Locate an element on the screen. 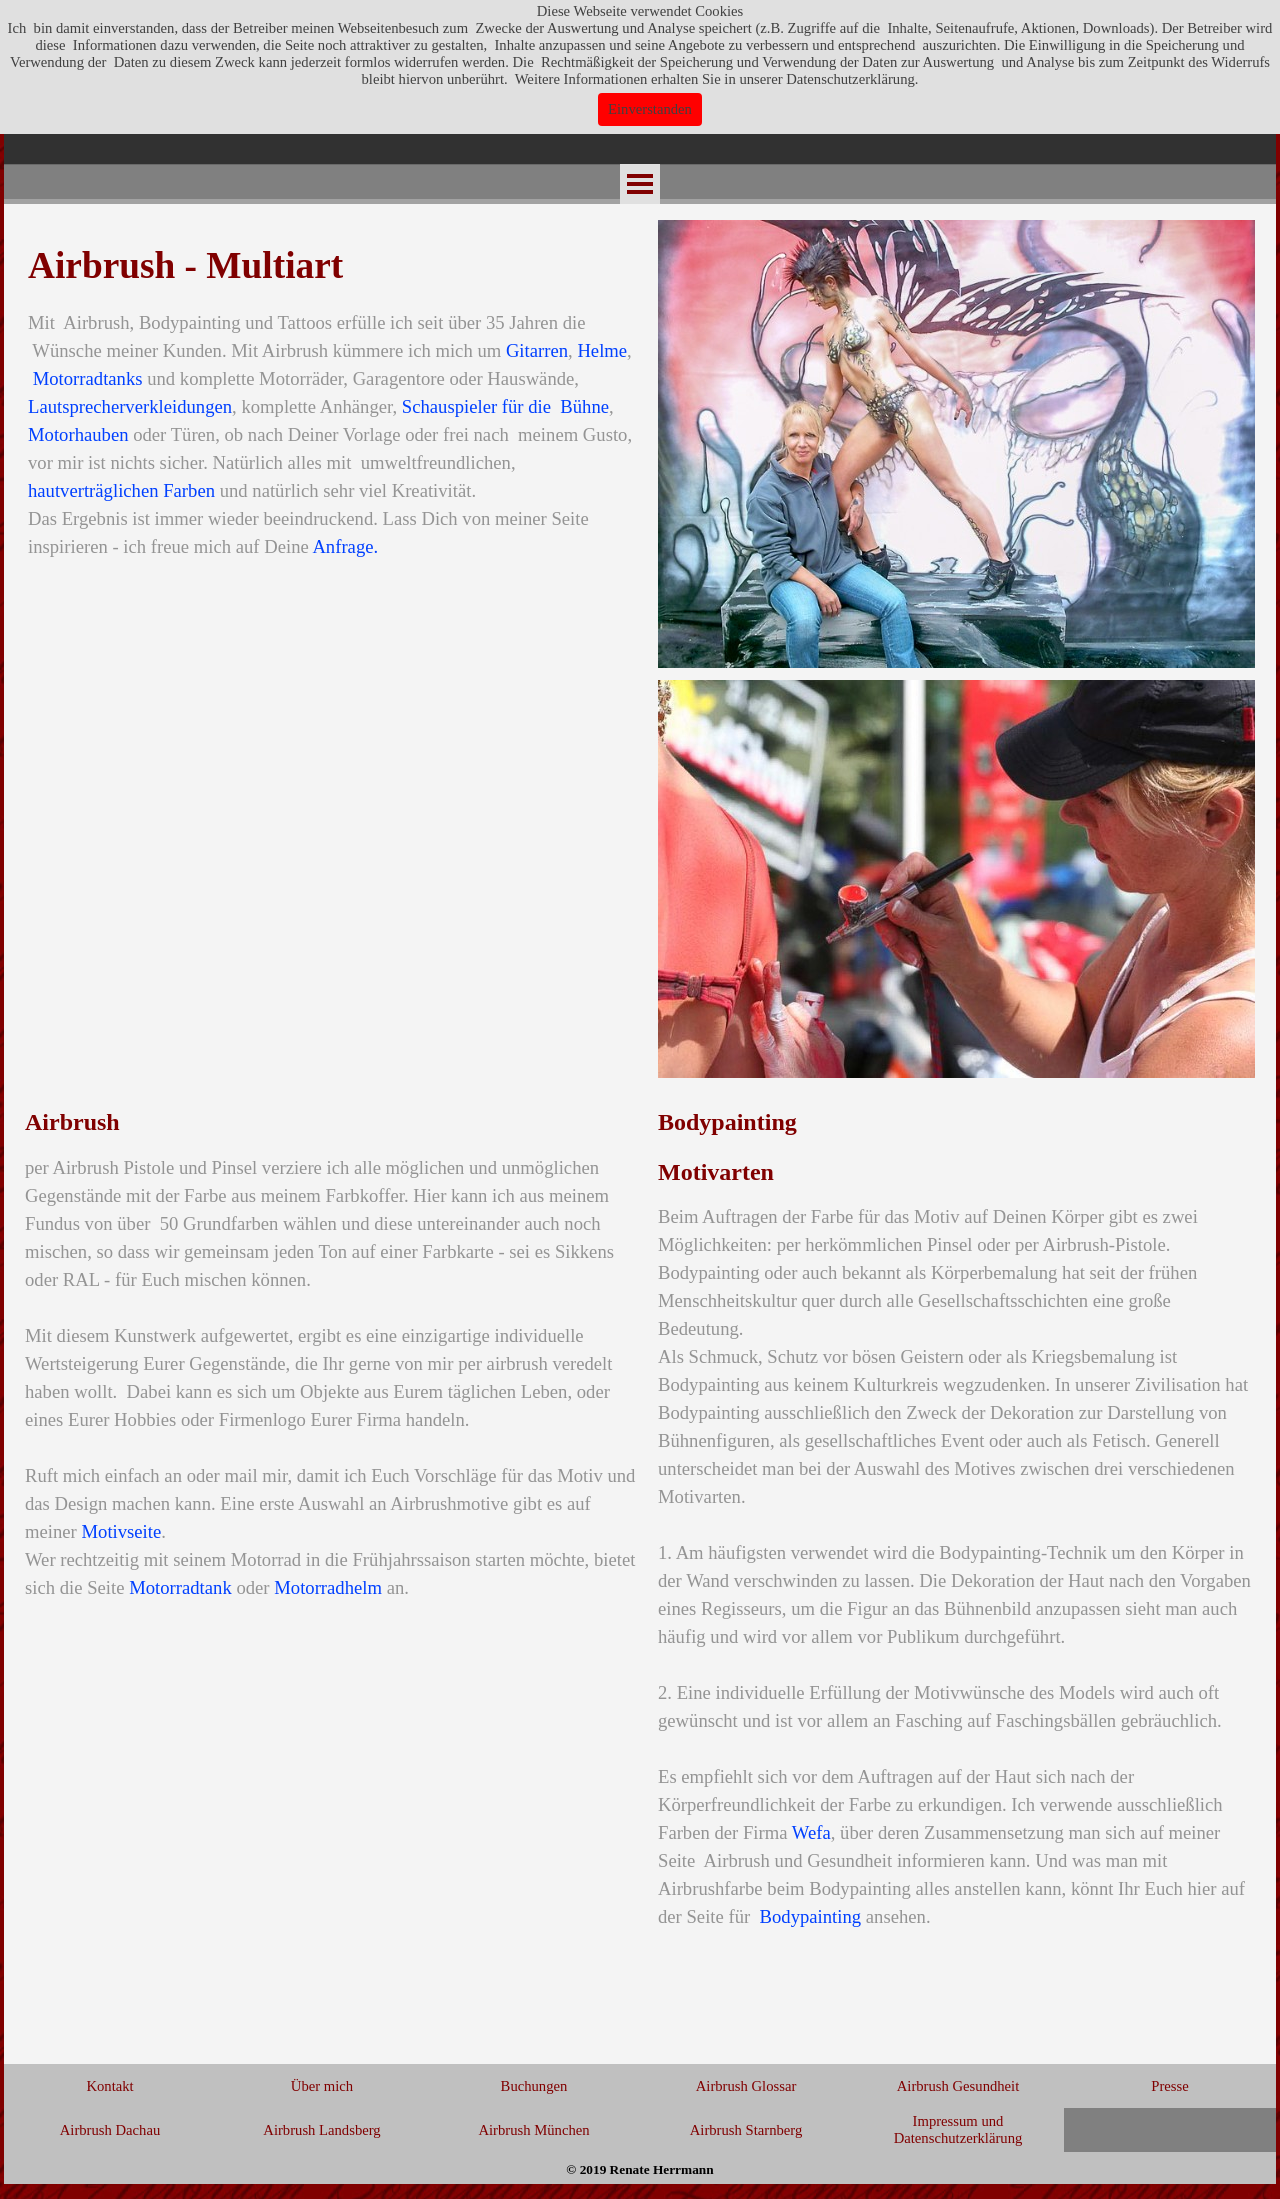 The width and height of the screenshot is (1280, 2199). Helme is located at coordinates (602, 350).